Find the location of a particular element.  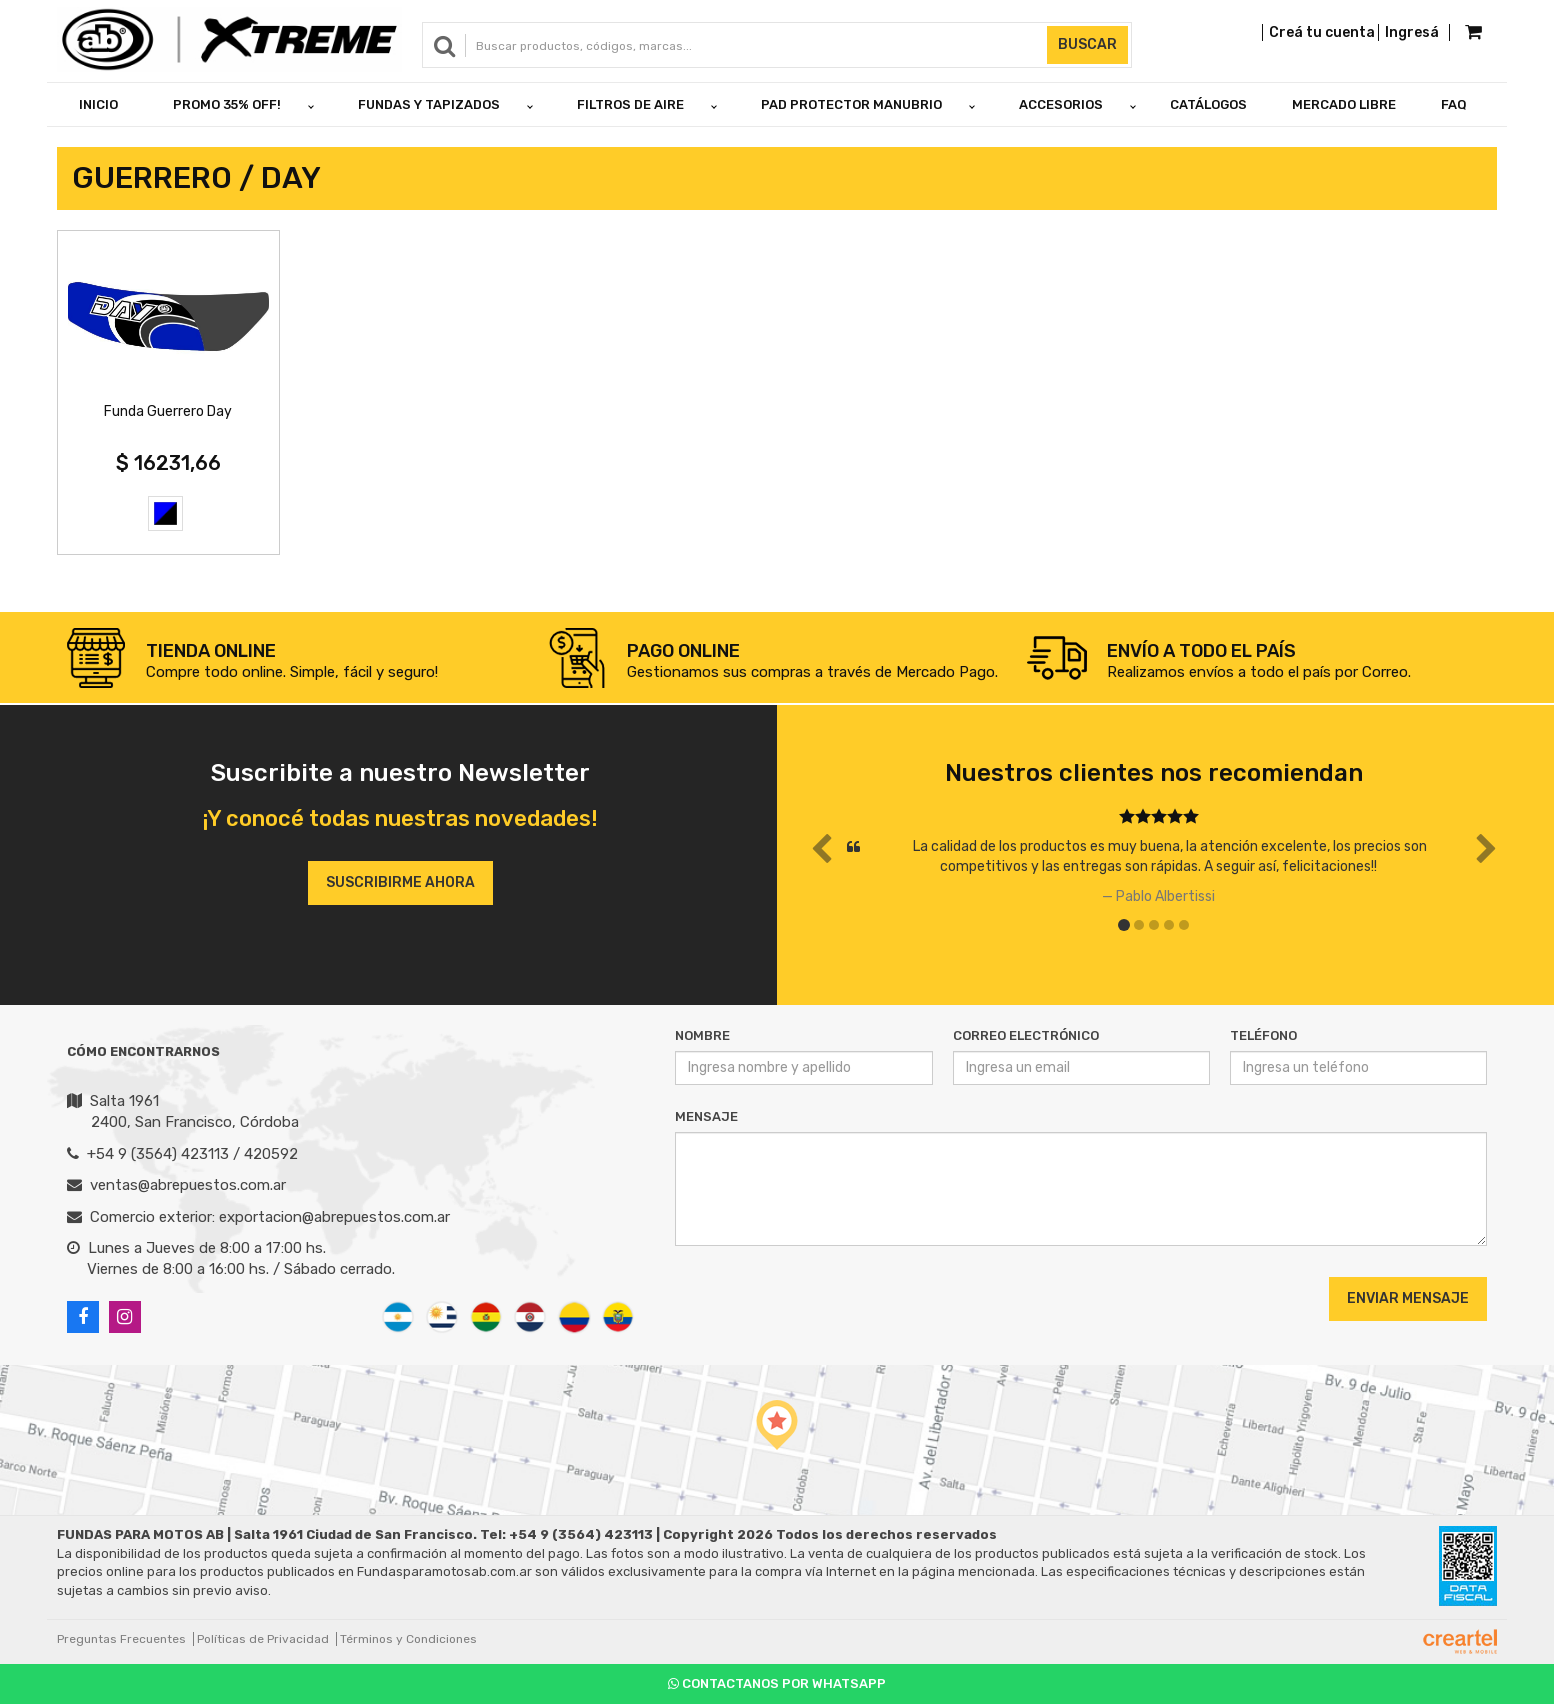

Nombre is located at coordinates (702, 1035).